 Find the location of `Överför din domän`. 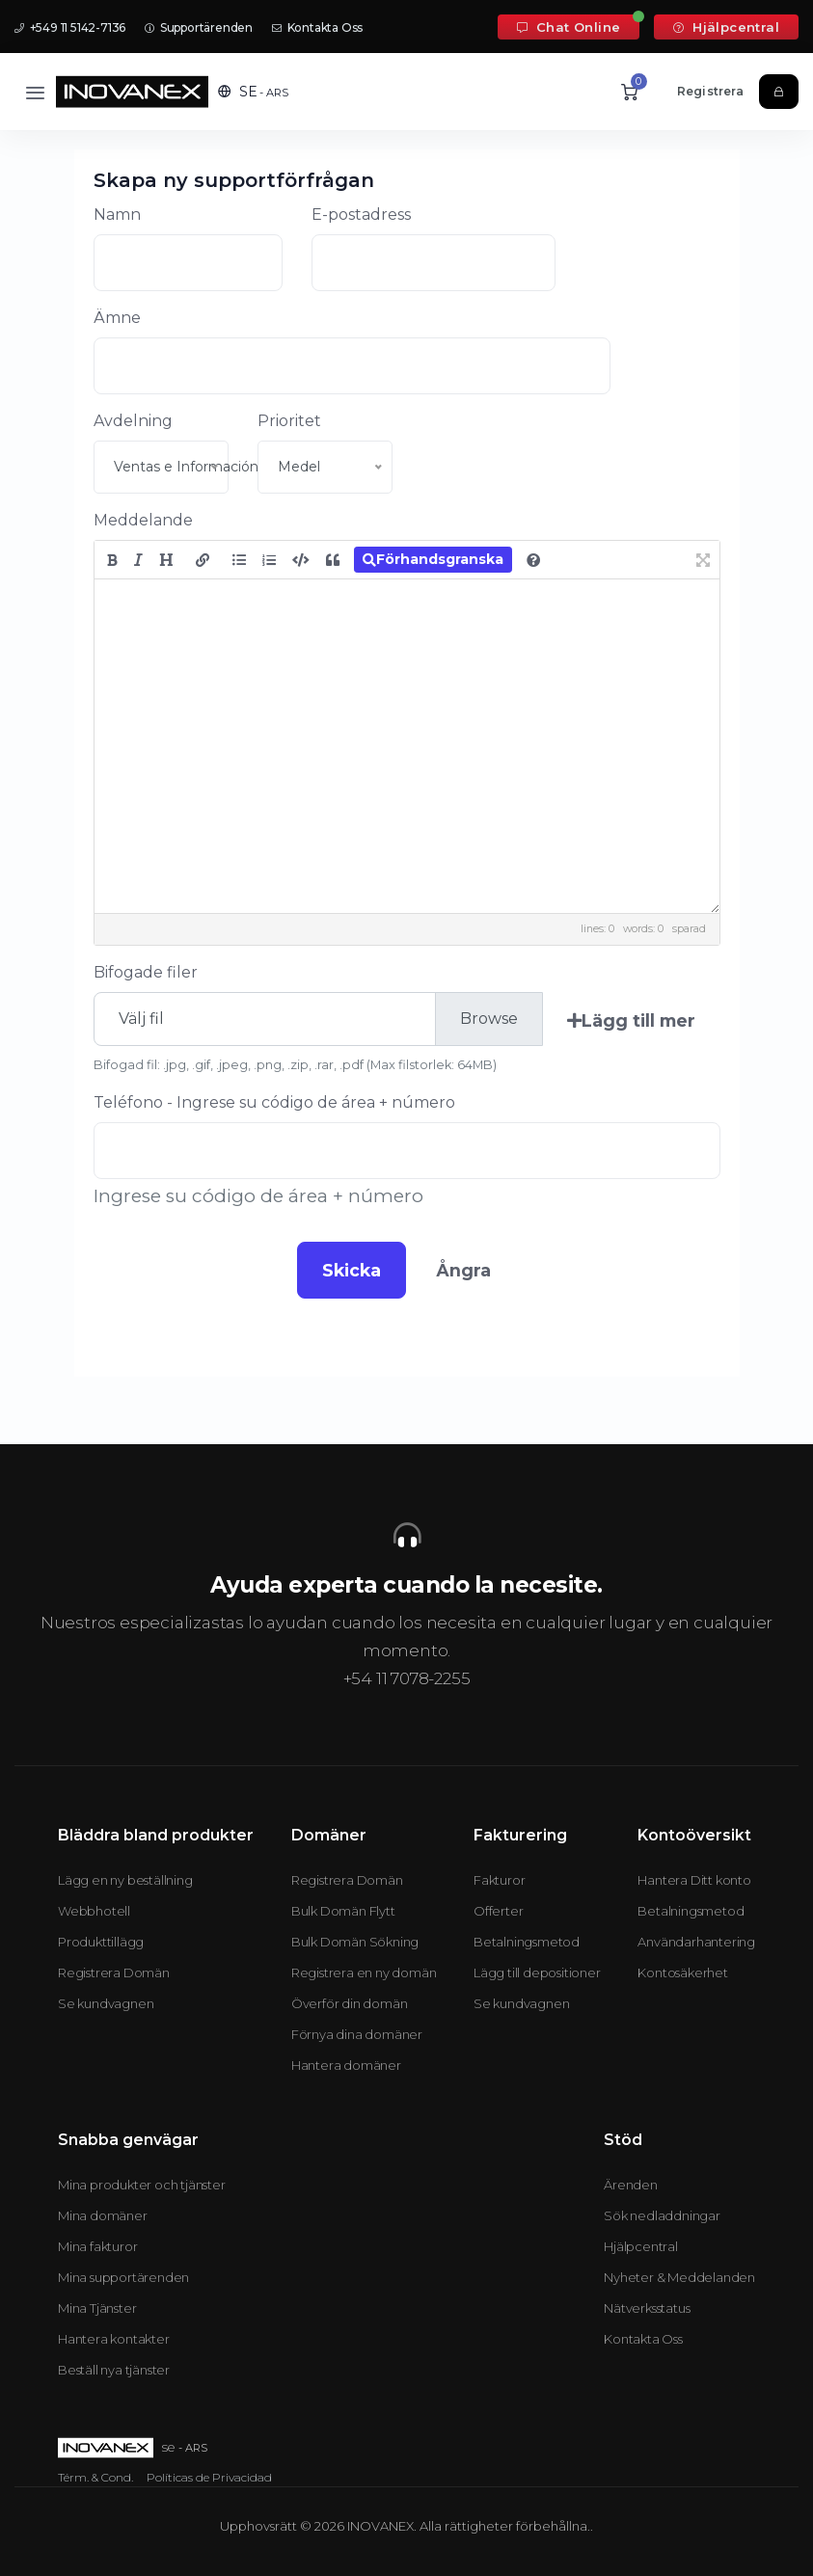

Överför din domän is located at coordinates (349, 2003).